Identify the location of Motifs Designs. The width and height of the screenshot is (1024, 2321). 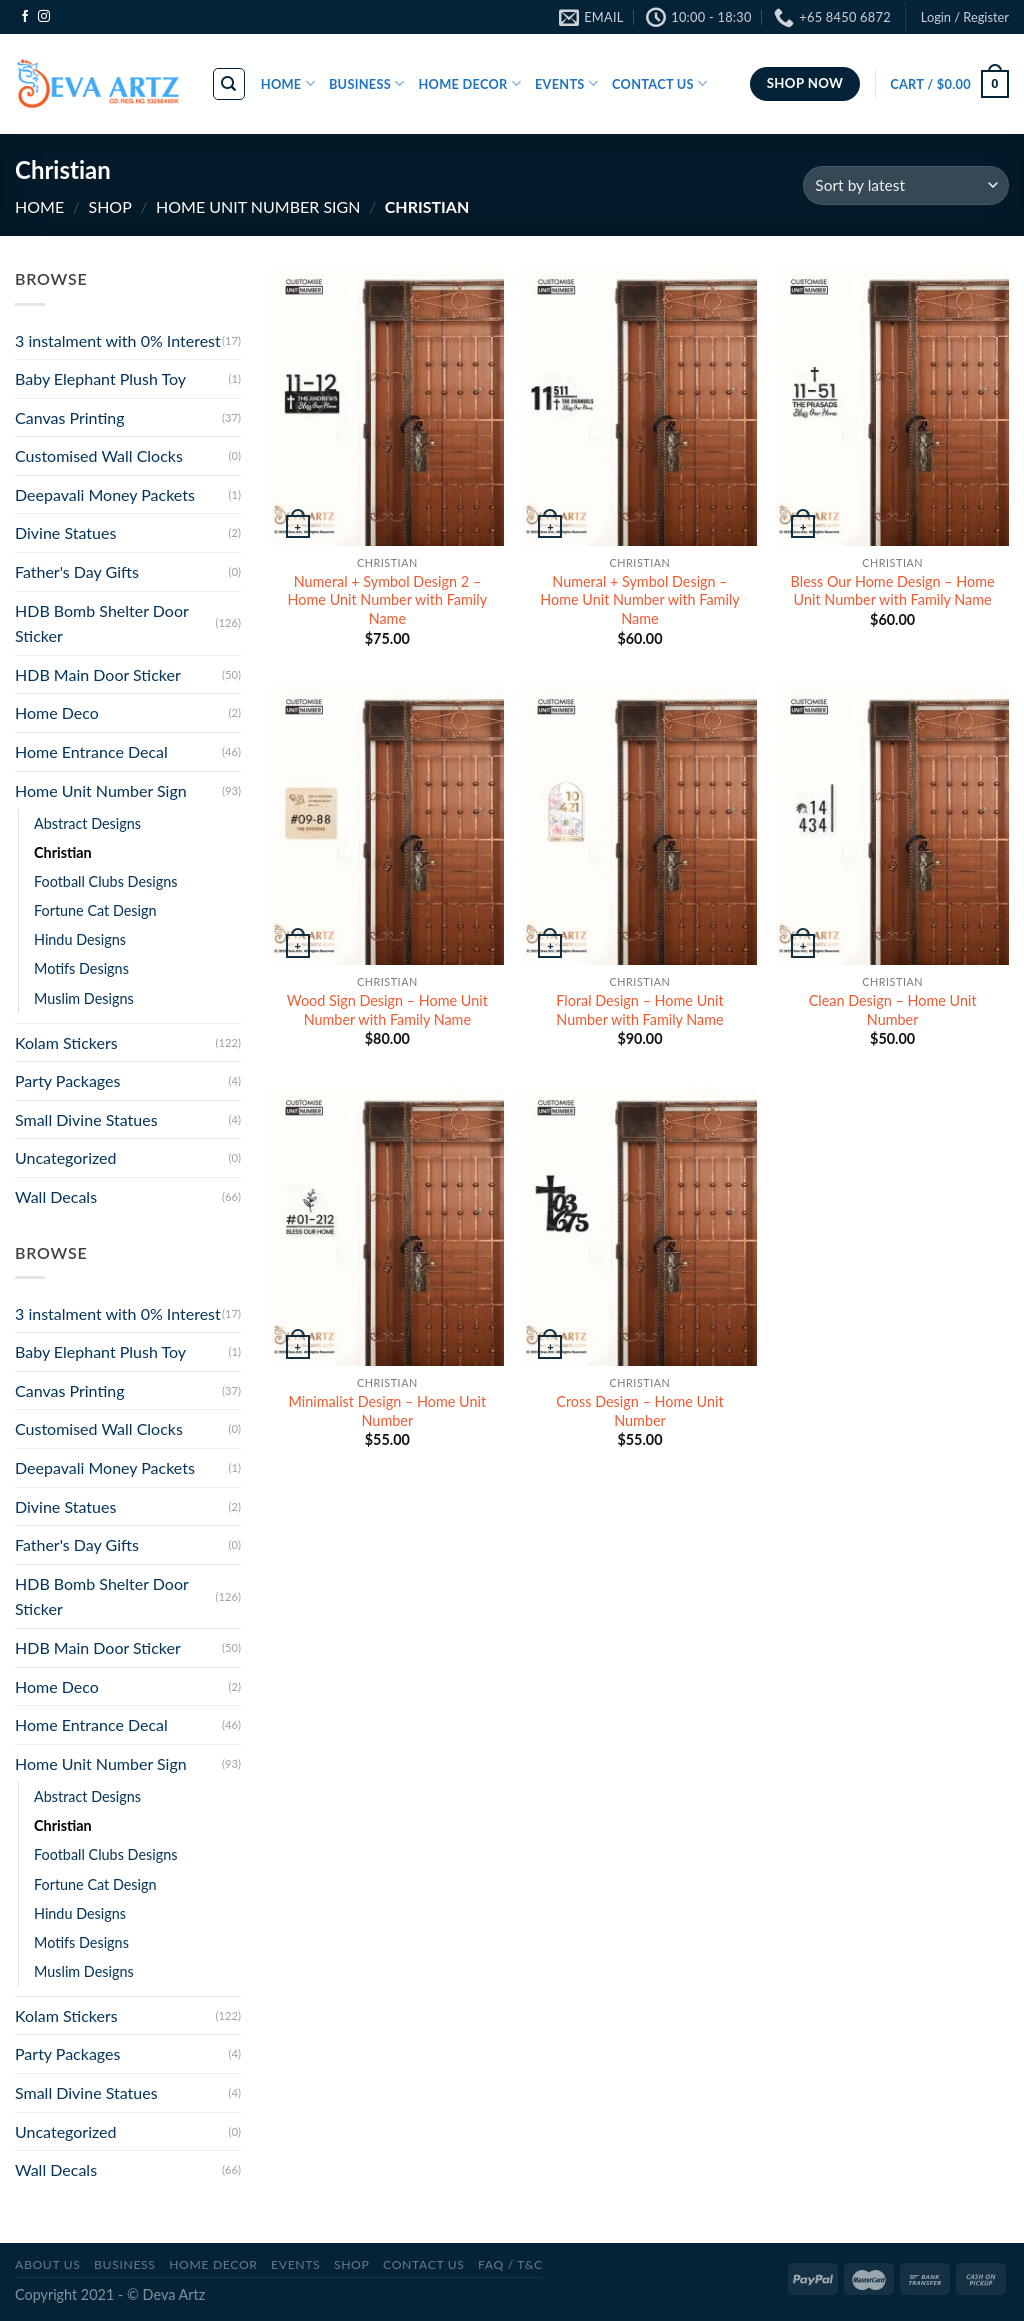
(81, 968).